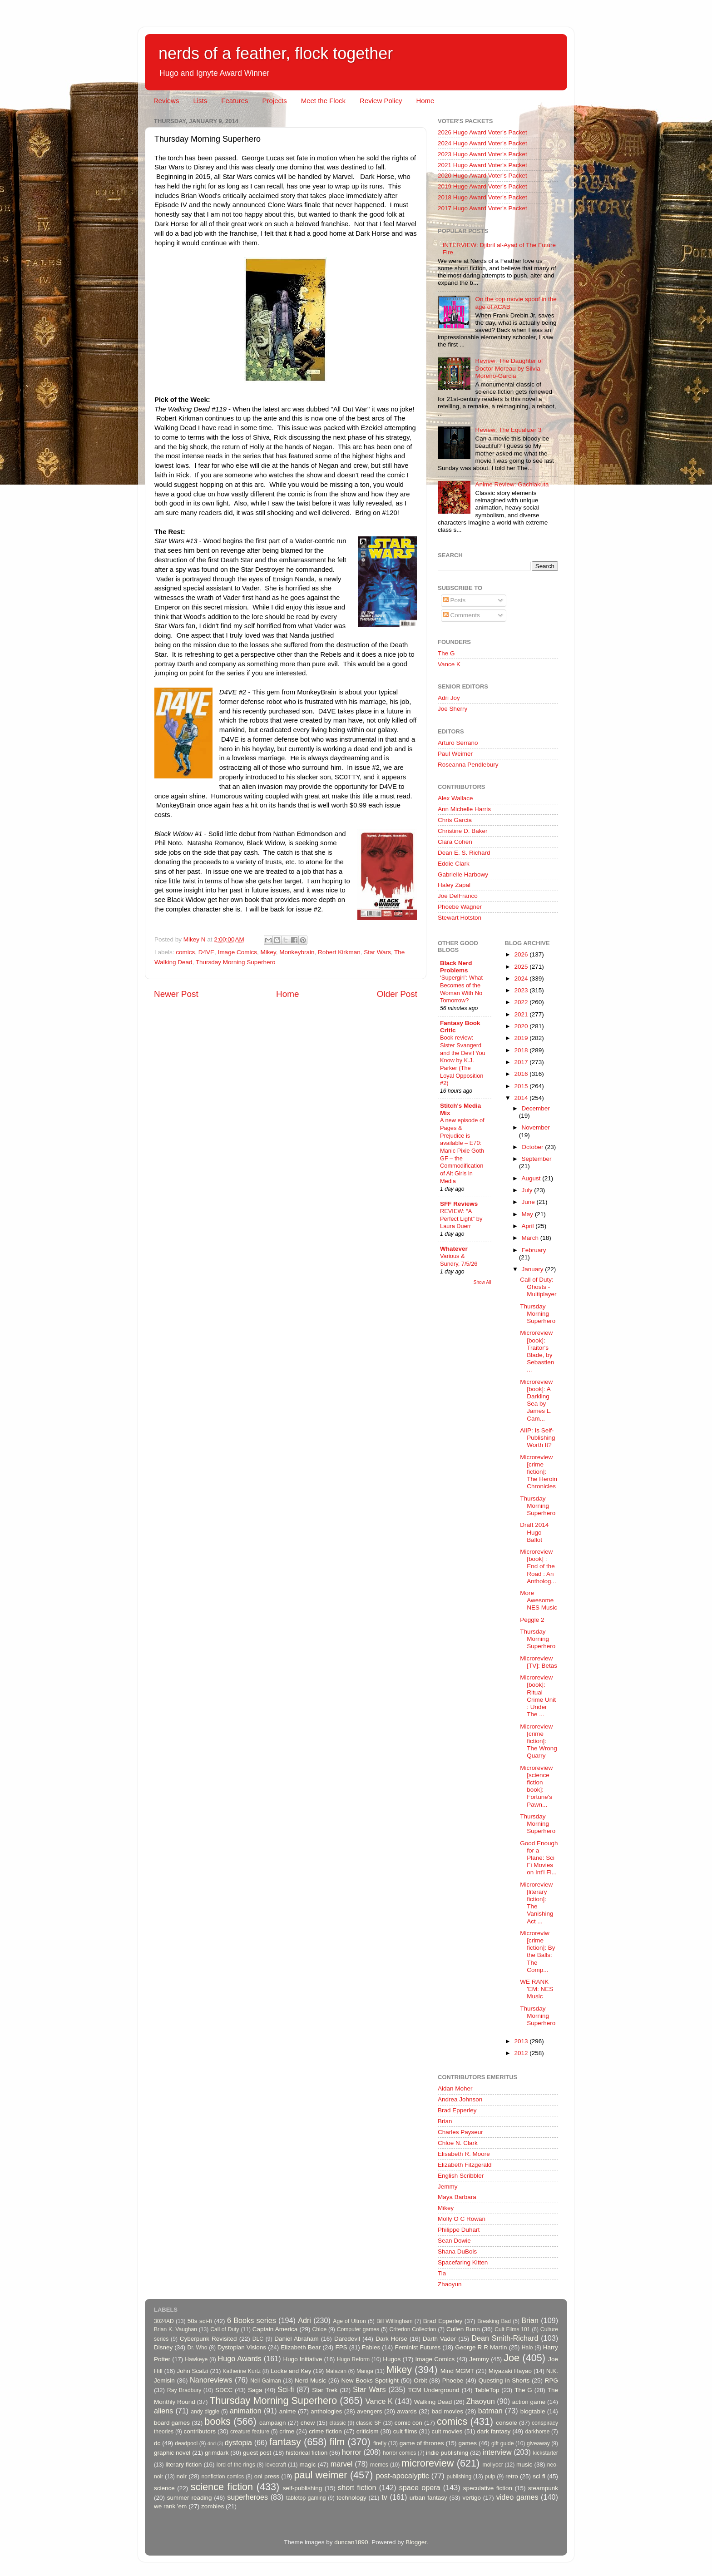 The width and height of the screenshot is (712, 2576). Describe the element at coordinates (266, 2476) in the screenshot. I see `oni press` at that location.